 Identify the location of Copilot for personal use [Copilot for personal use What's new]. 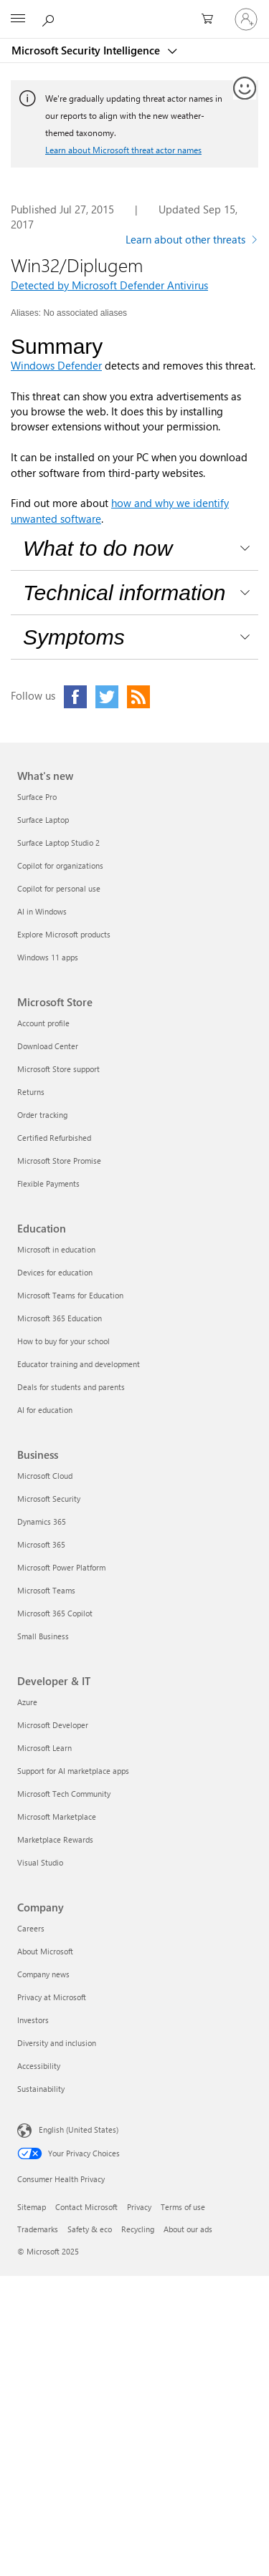
(58, 888).